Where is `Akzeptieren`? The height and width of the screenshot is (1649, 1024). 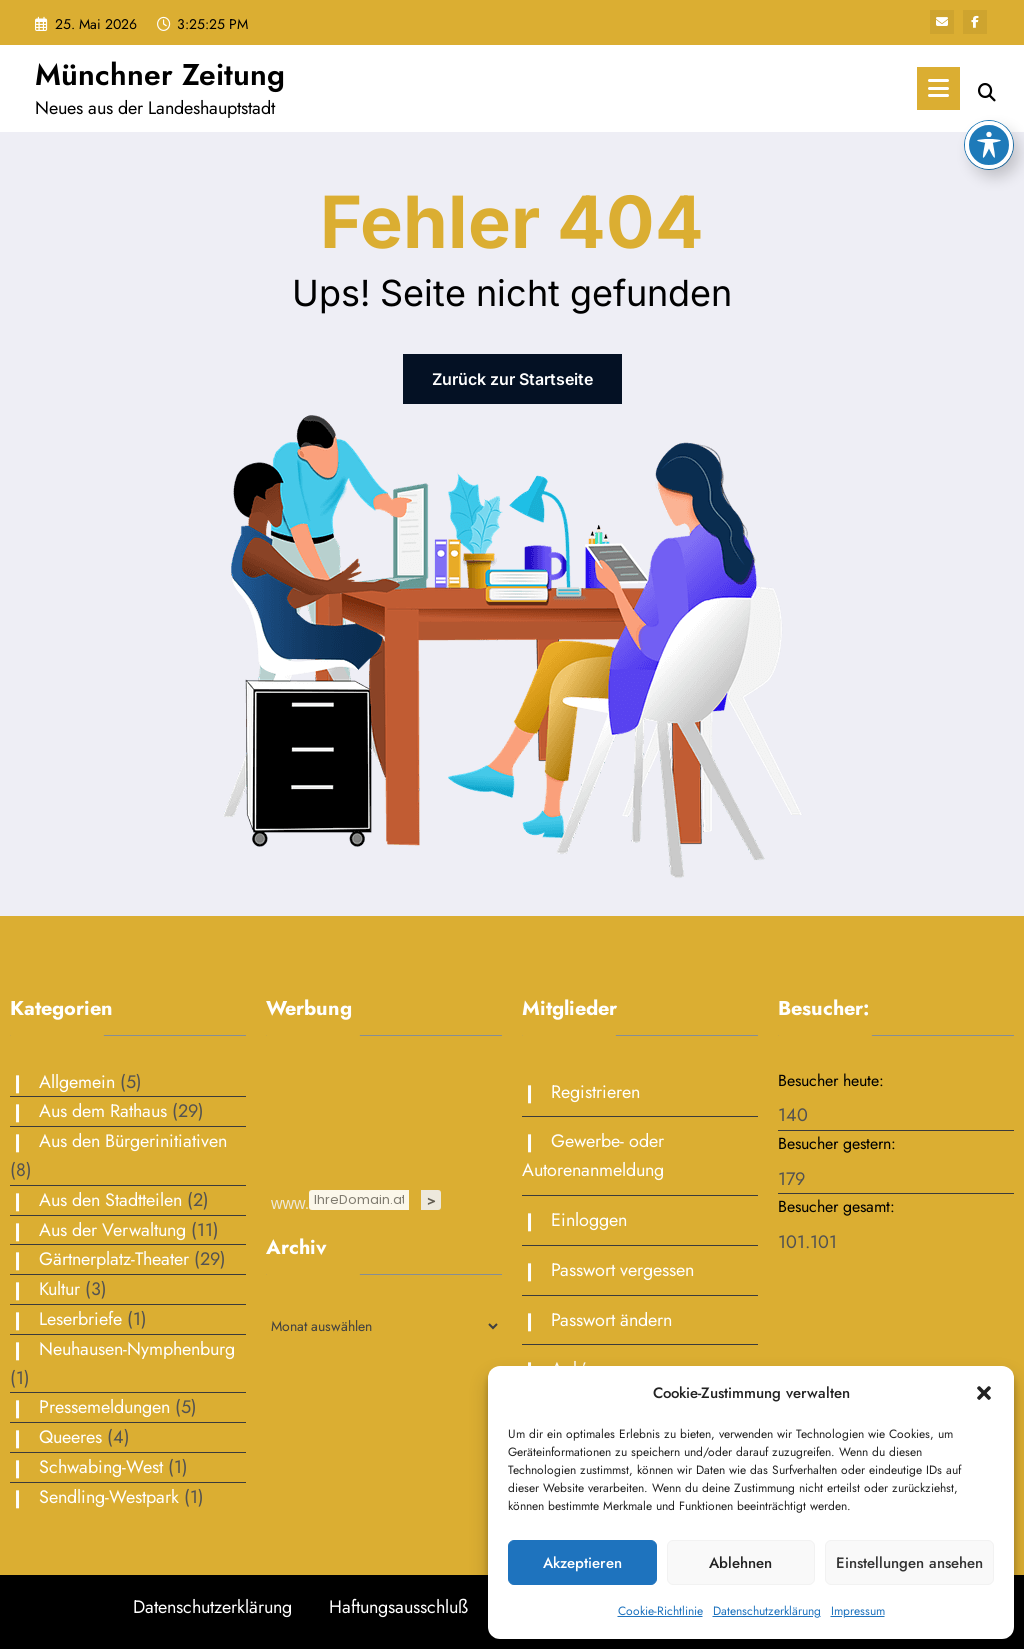
Akzeptieren is located at coordinates (582, 1563).